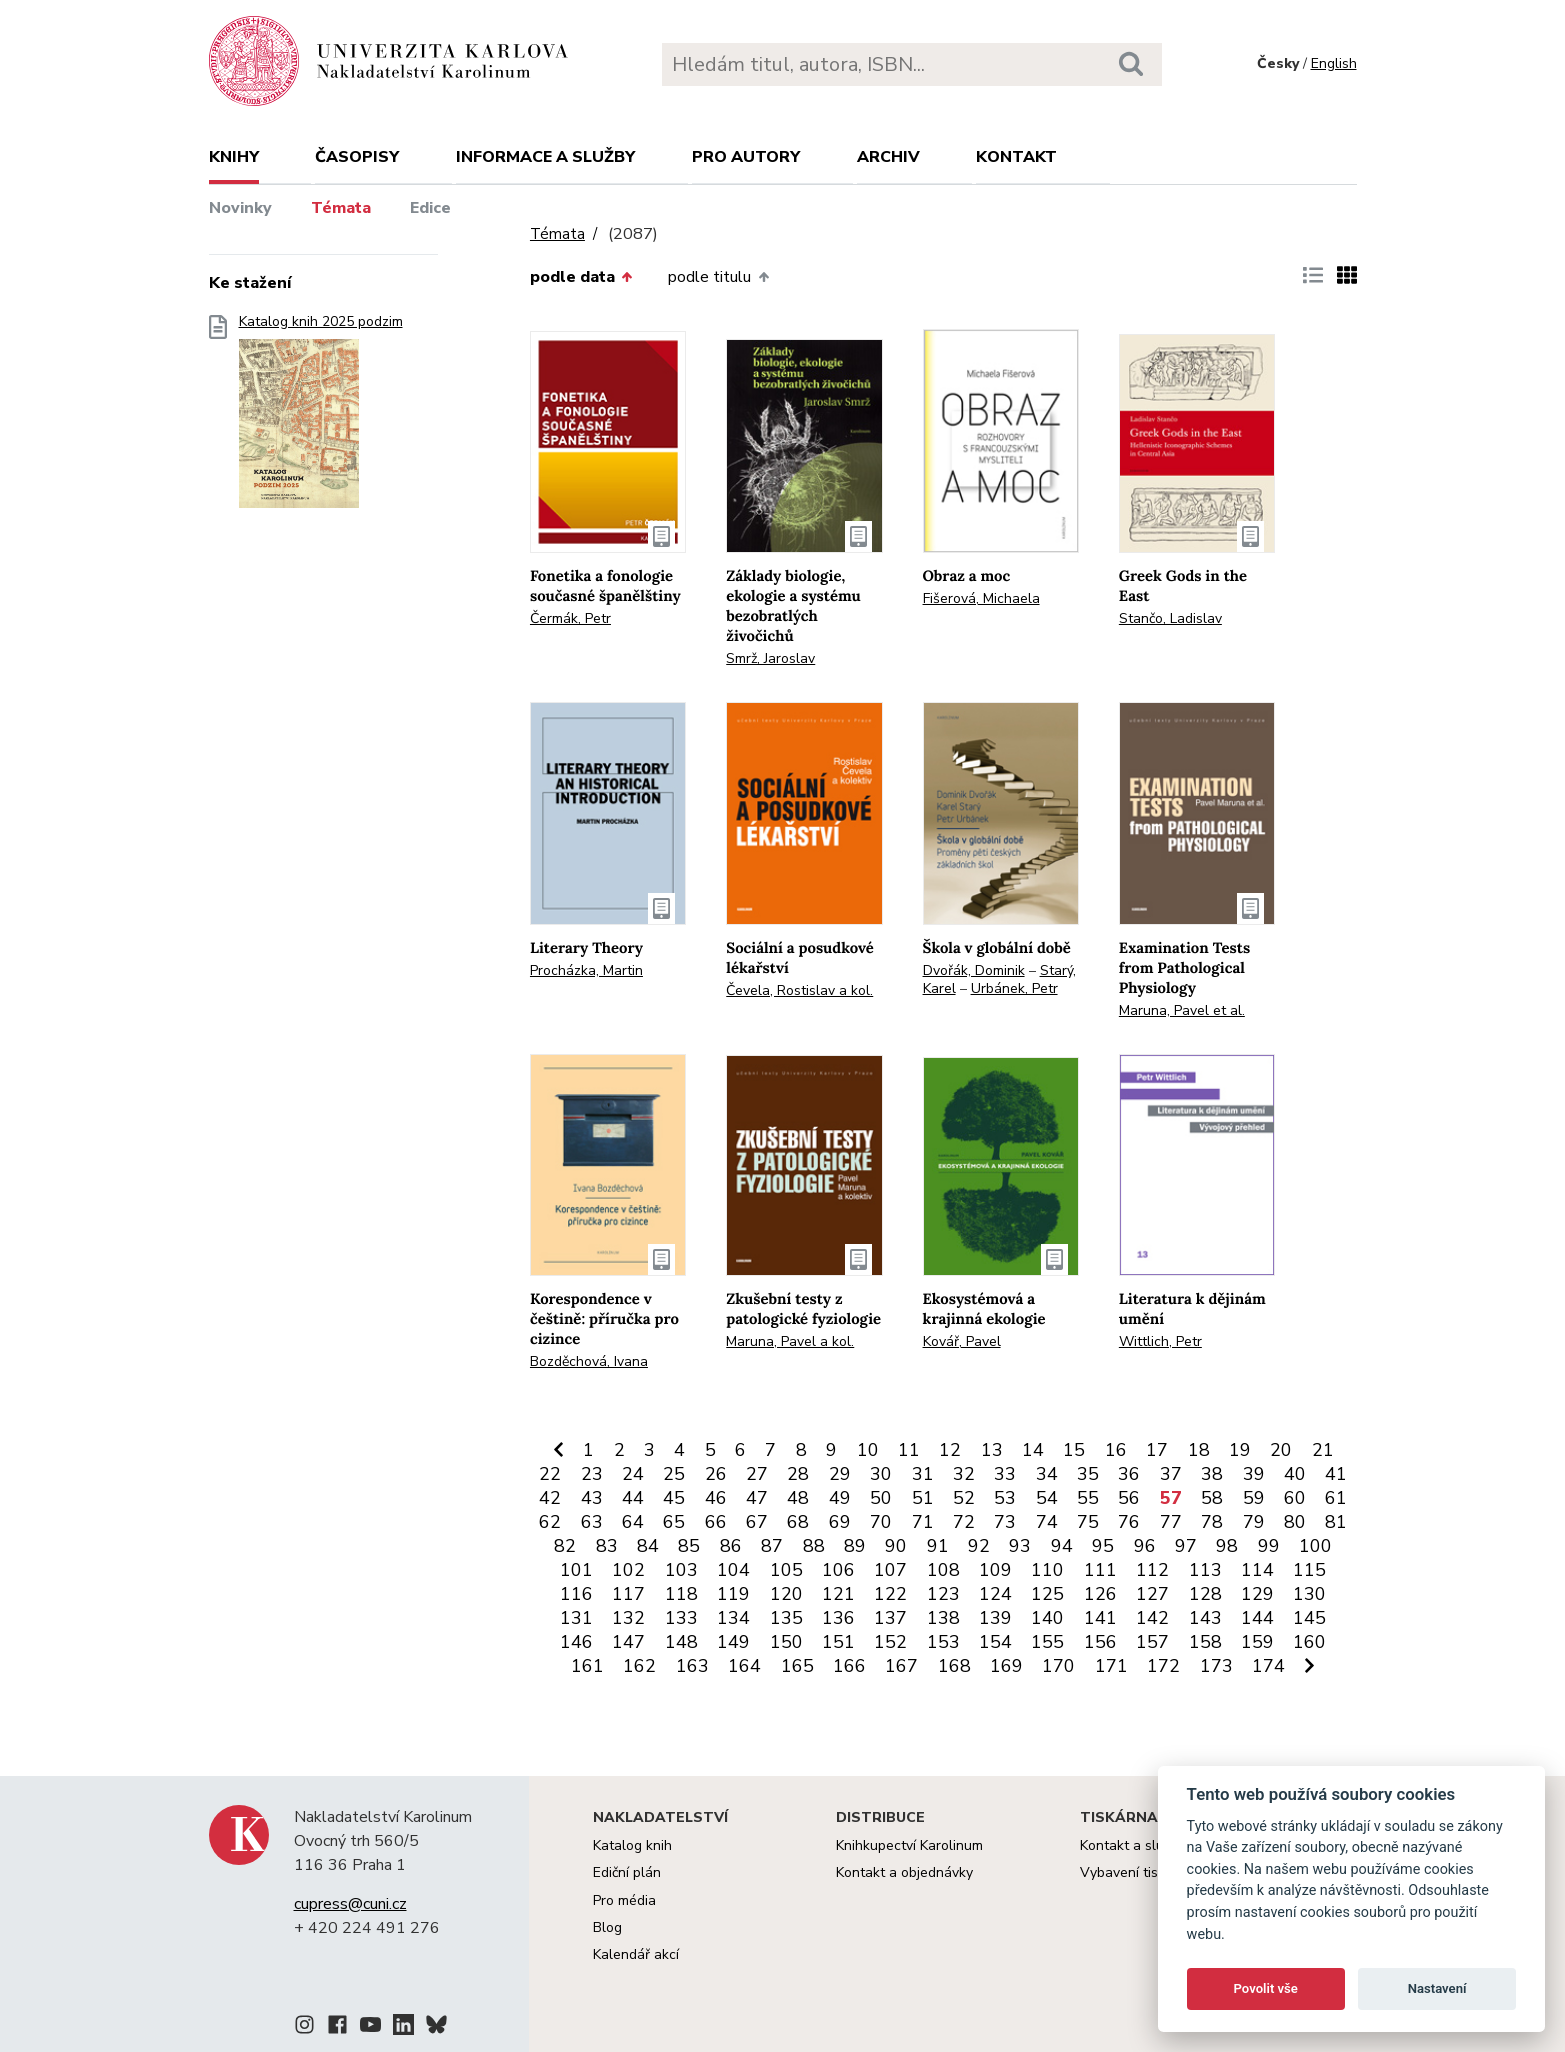 Image resolution: width=1565 pixels, height=2052 pixels. I want to click on 34, so click(1047, 1474).